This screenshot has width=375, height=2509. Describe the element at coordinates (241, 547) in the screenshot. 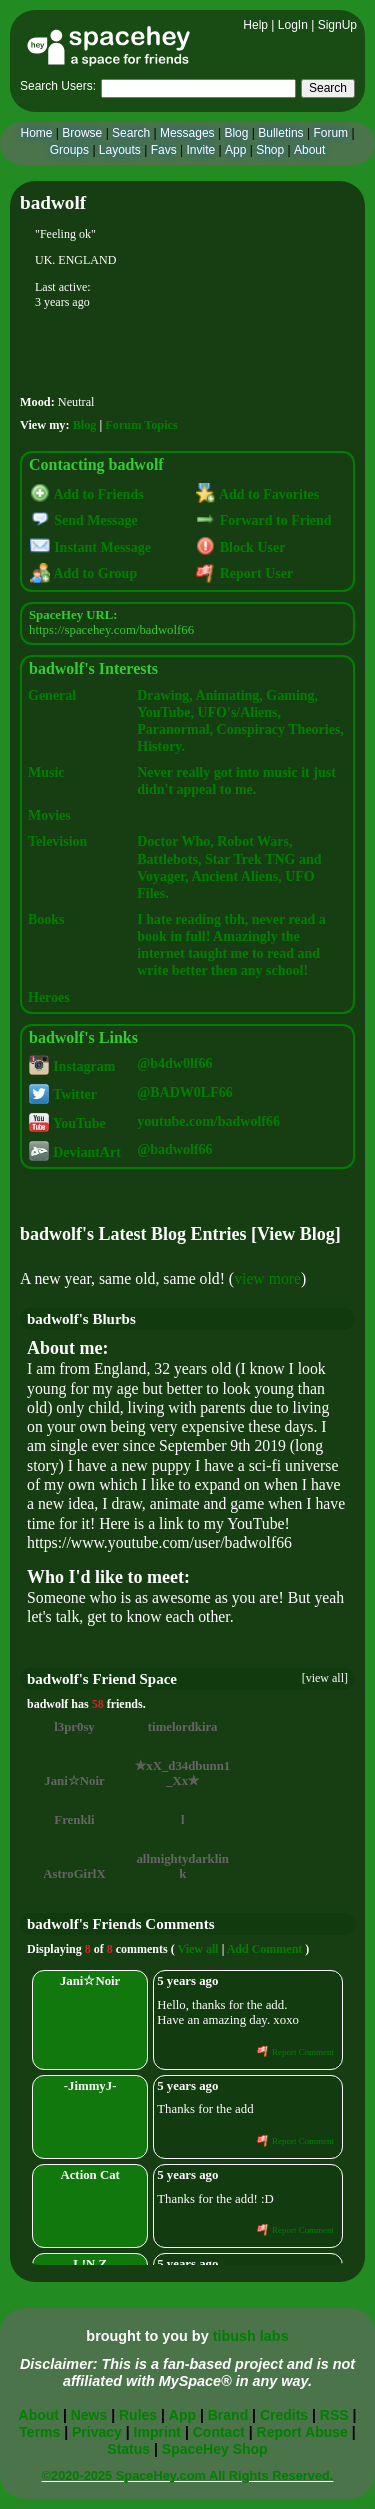

I see `Block User` at that location.